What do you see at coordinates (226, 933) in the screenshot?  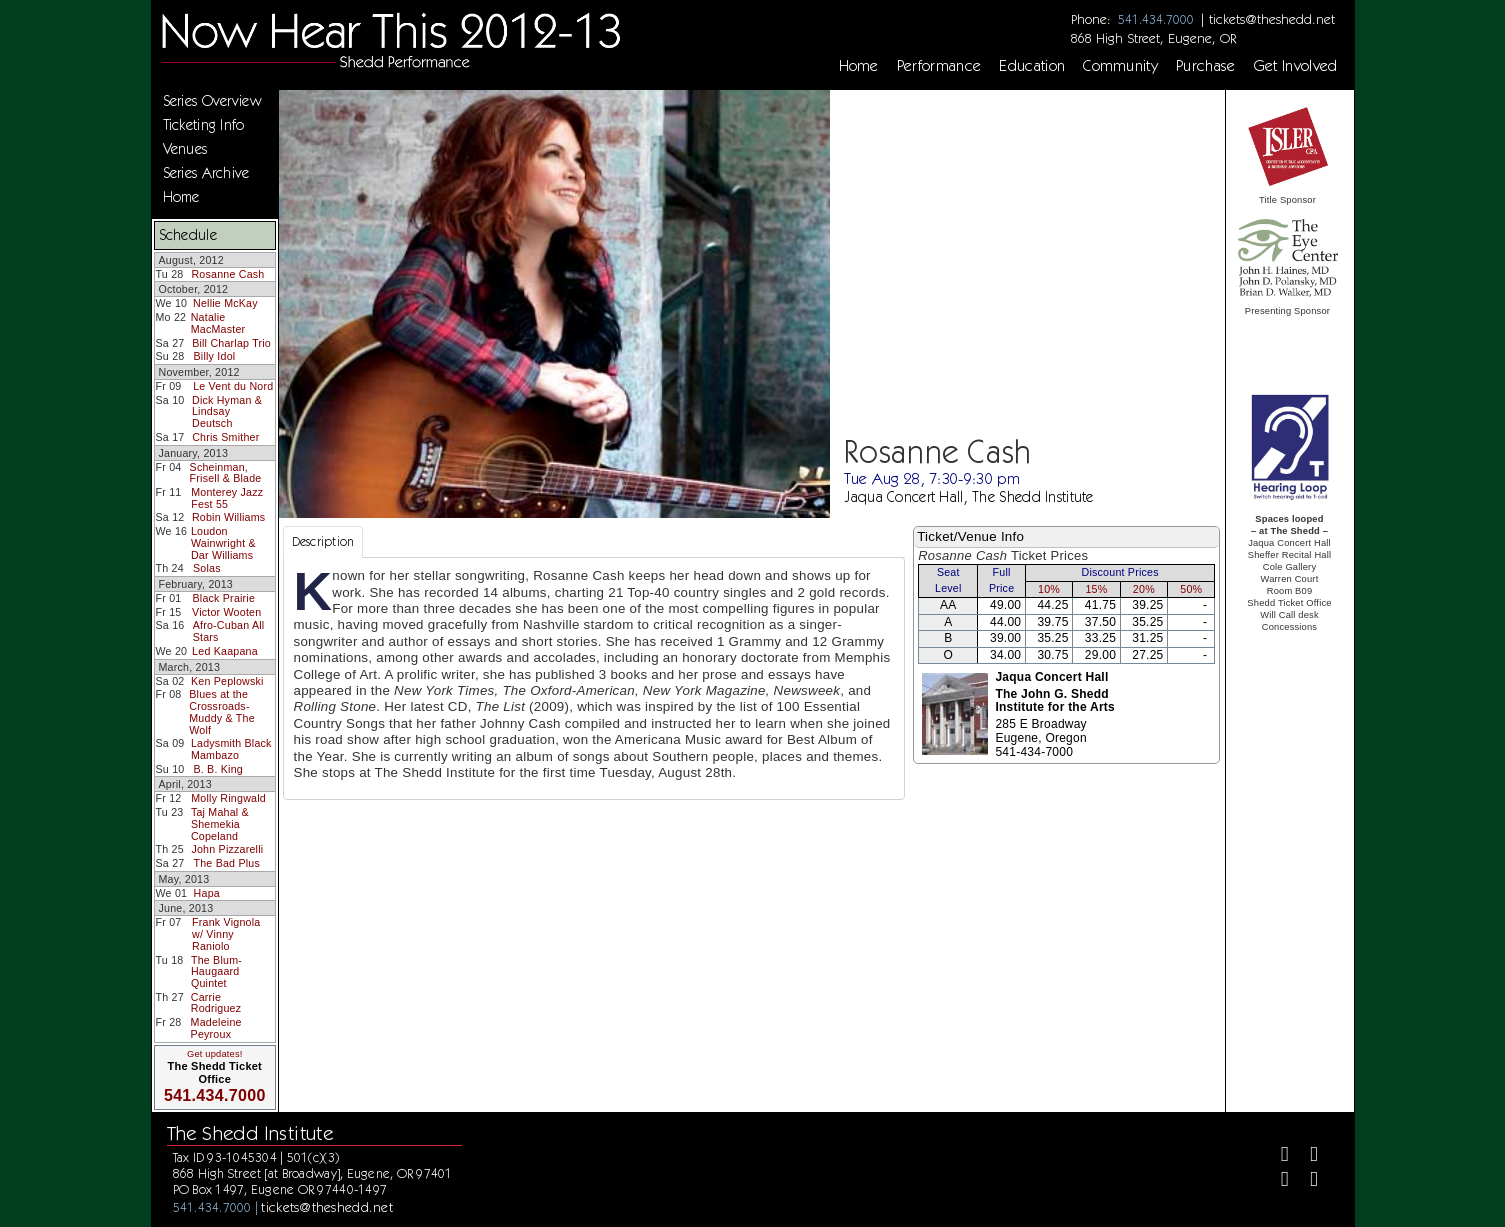 I see `Frank Vignola w/ Vinny Raniolo` at bounding box center [226, 933].